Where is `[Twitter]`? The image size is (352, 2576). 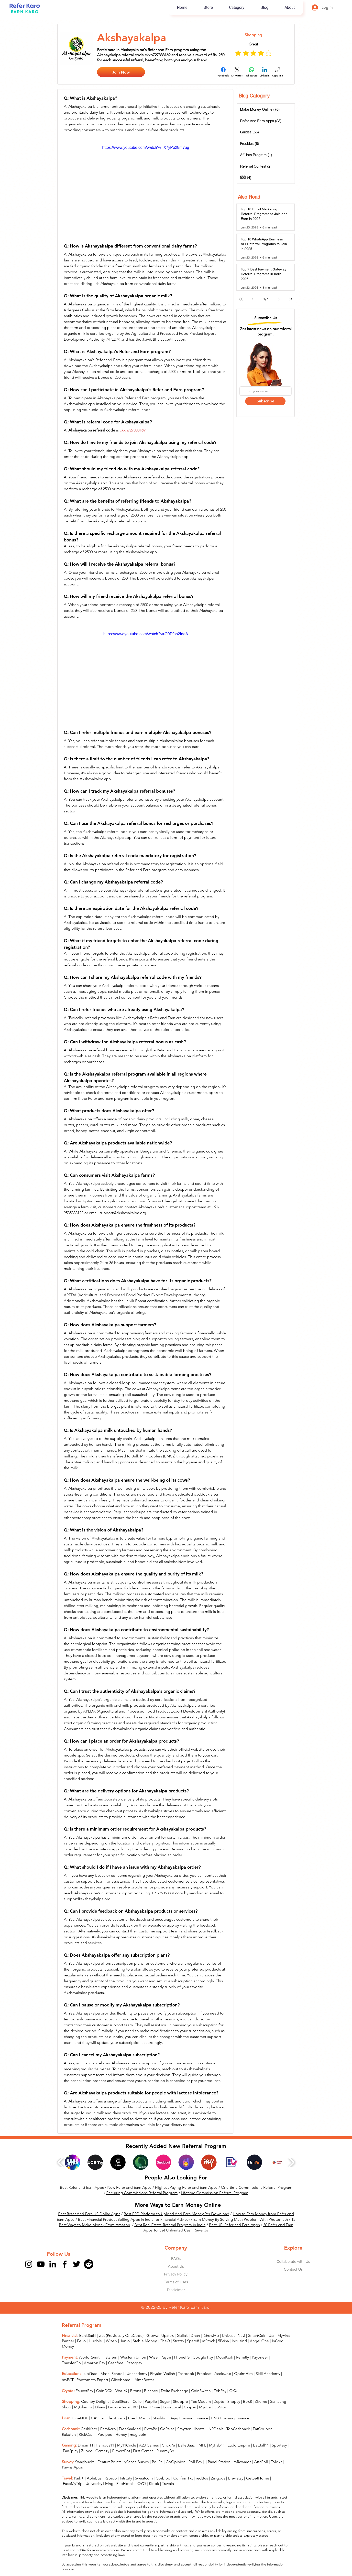
[Twitter] is located at coordinates (76, 2264).